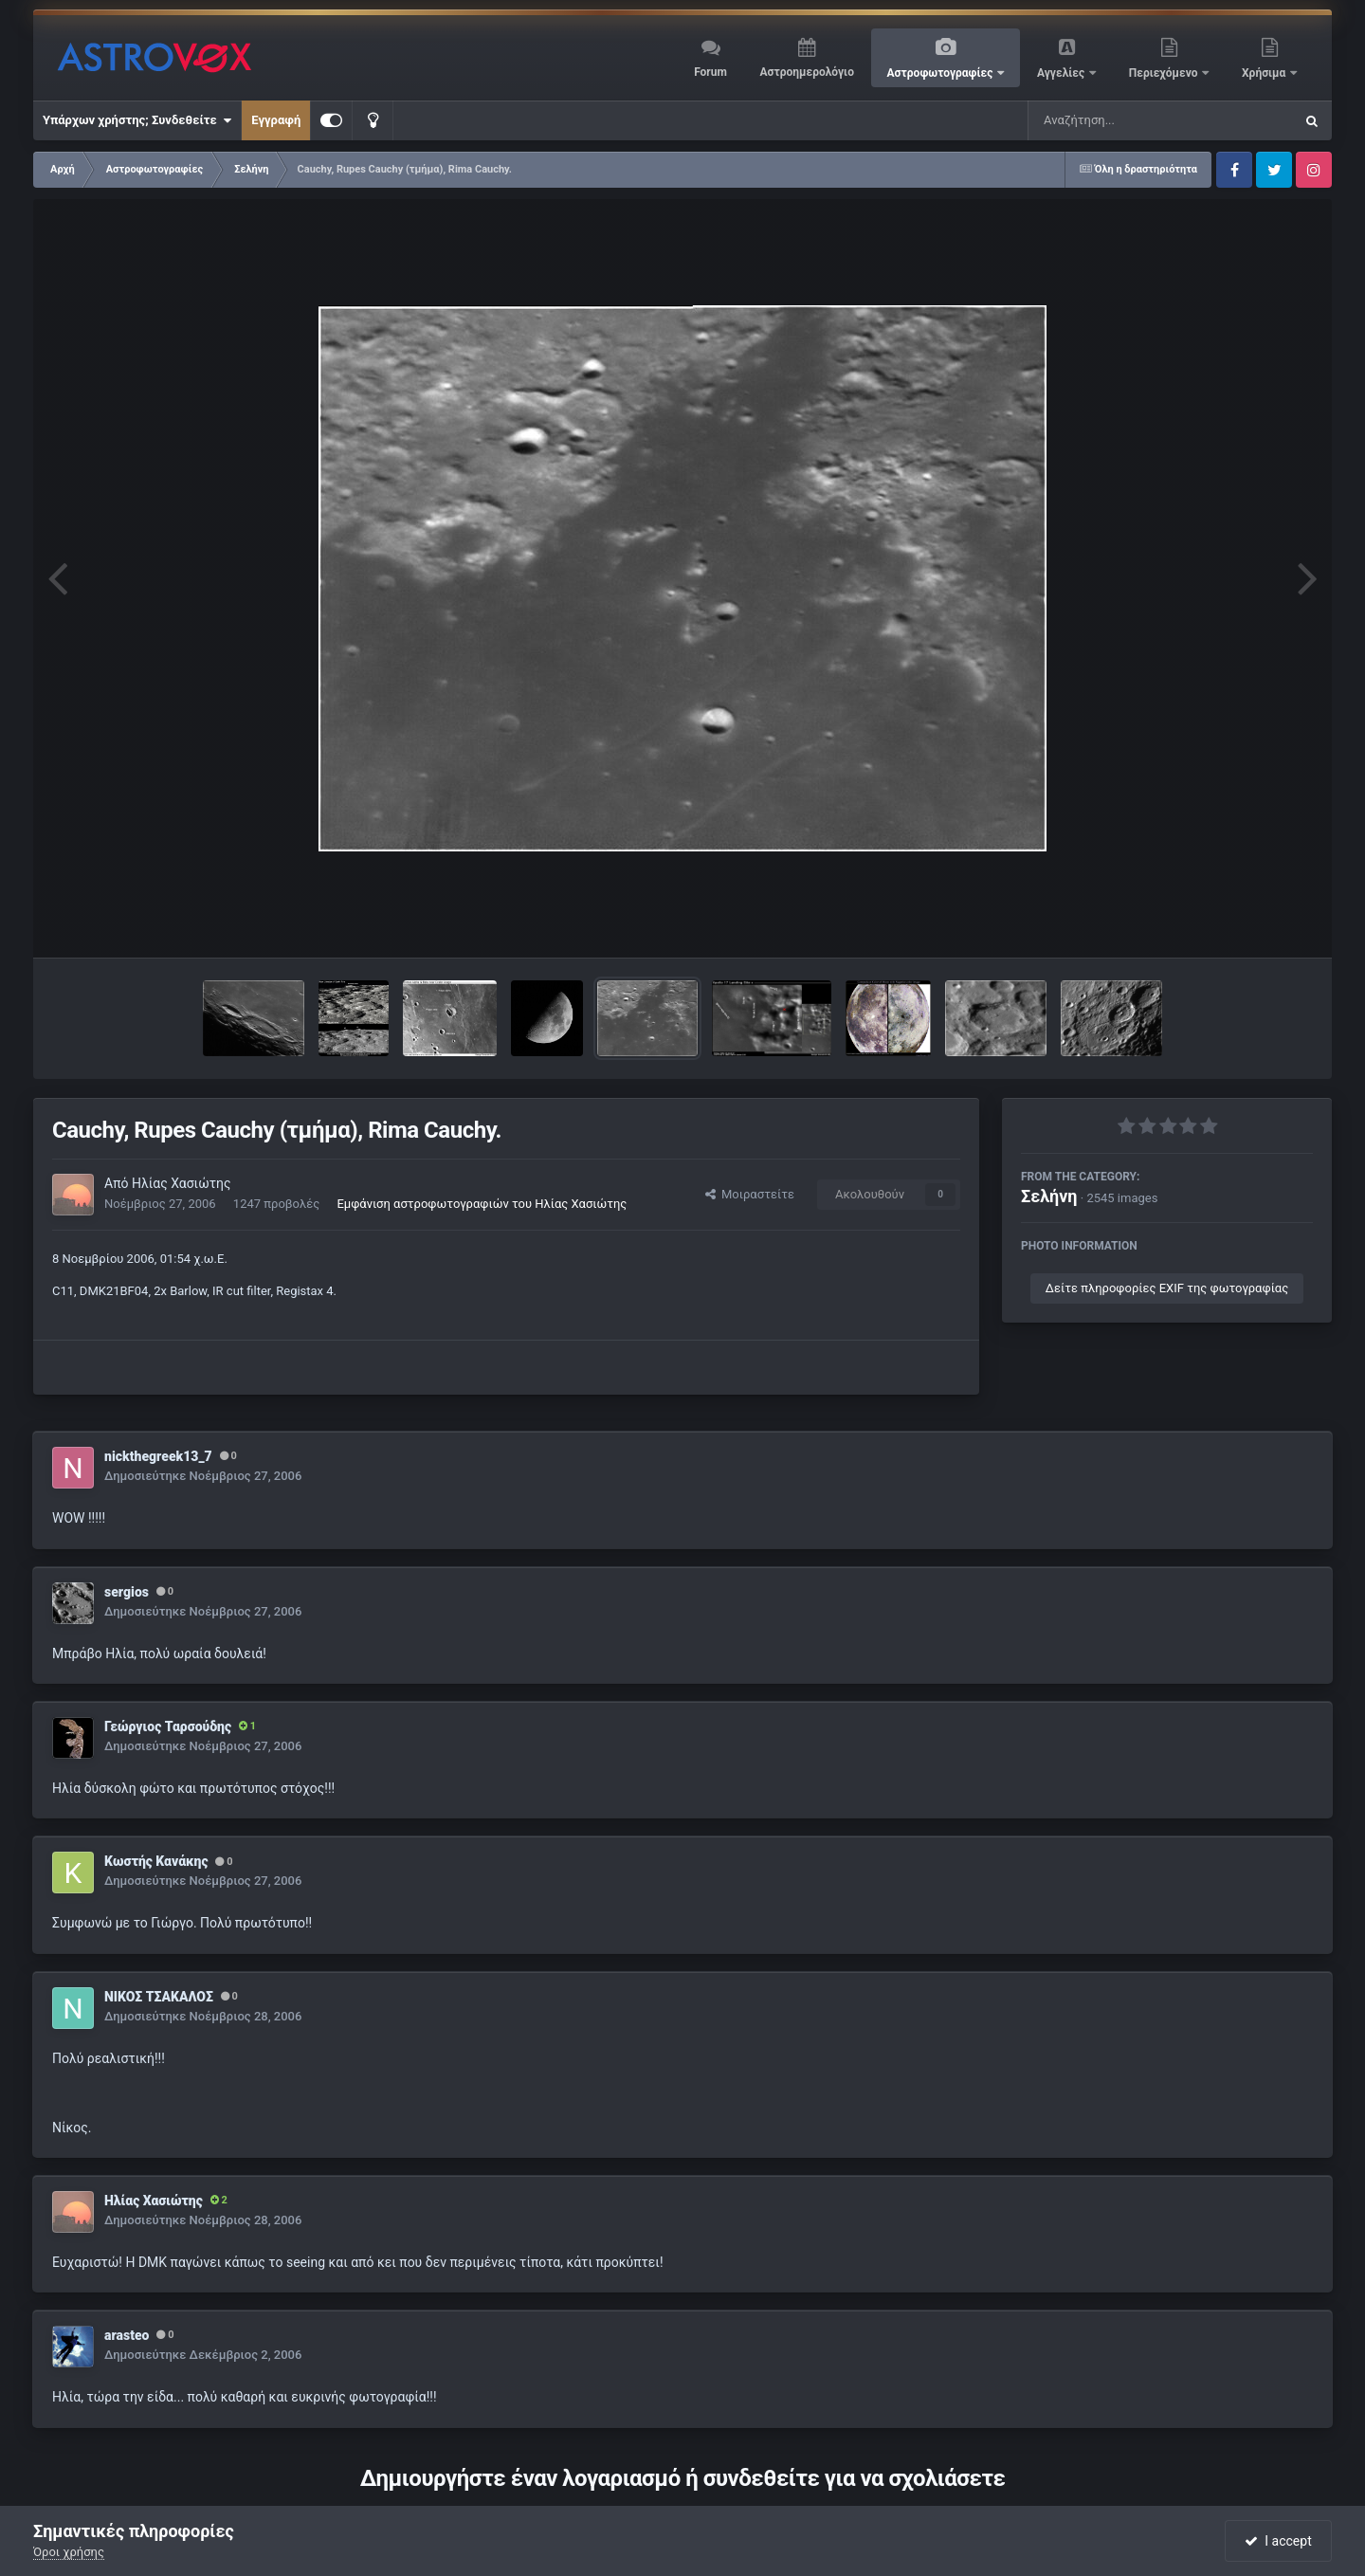 The height and width of the screenshot is (2576, 1365). Describe the element at coordinates (181, 1183) in the screenshot. I see `Ηλίας Χασιώτης` at that location.